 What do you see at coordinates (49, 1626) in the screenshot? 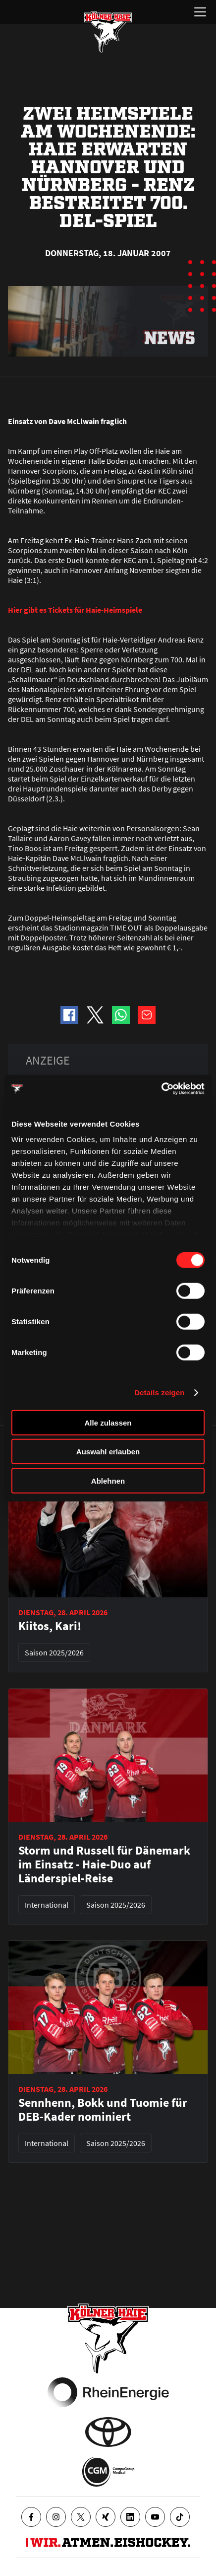
I see `Kiitos, Kari!` at bounding box center [49, 1626].